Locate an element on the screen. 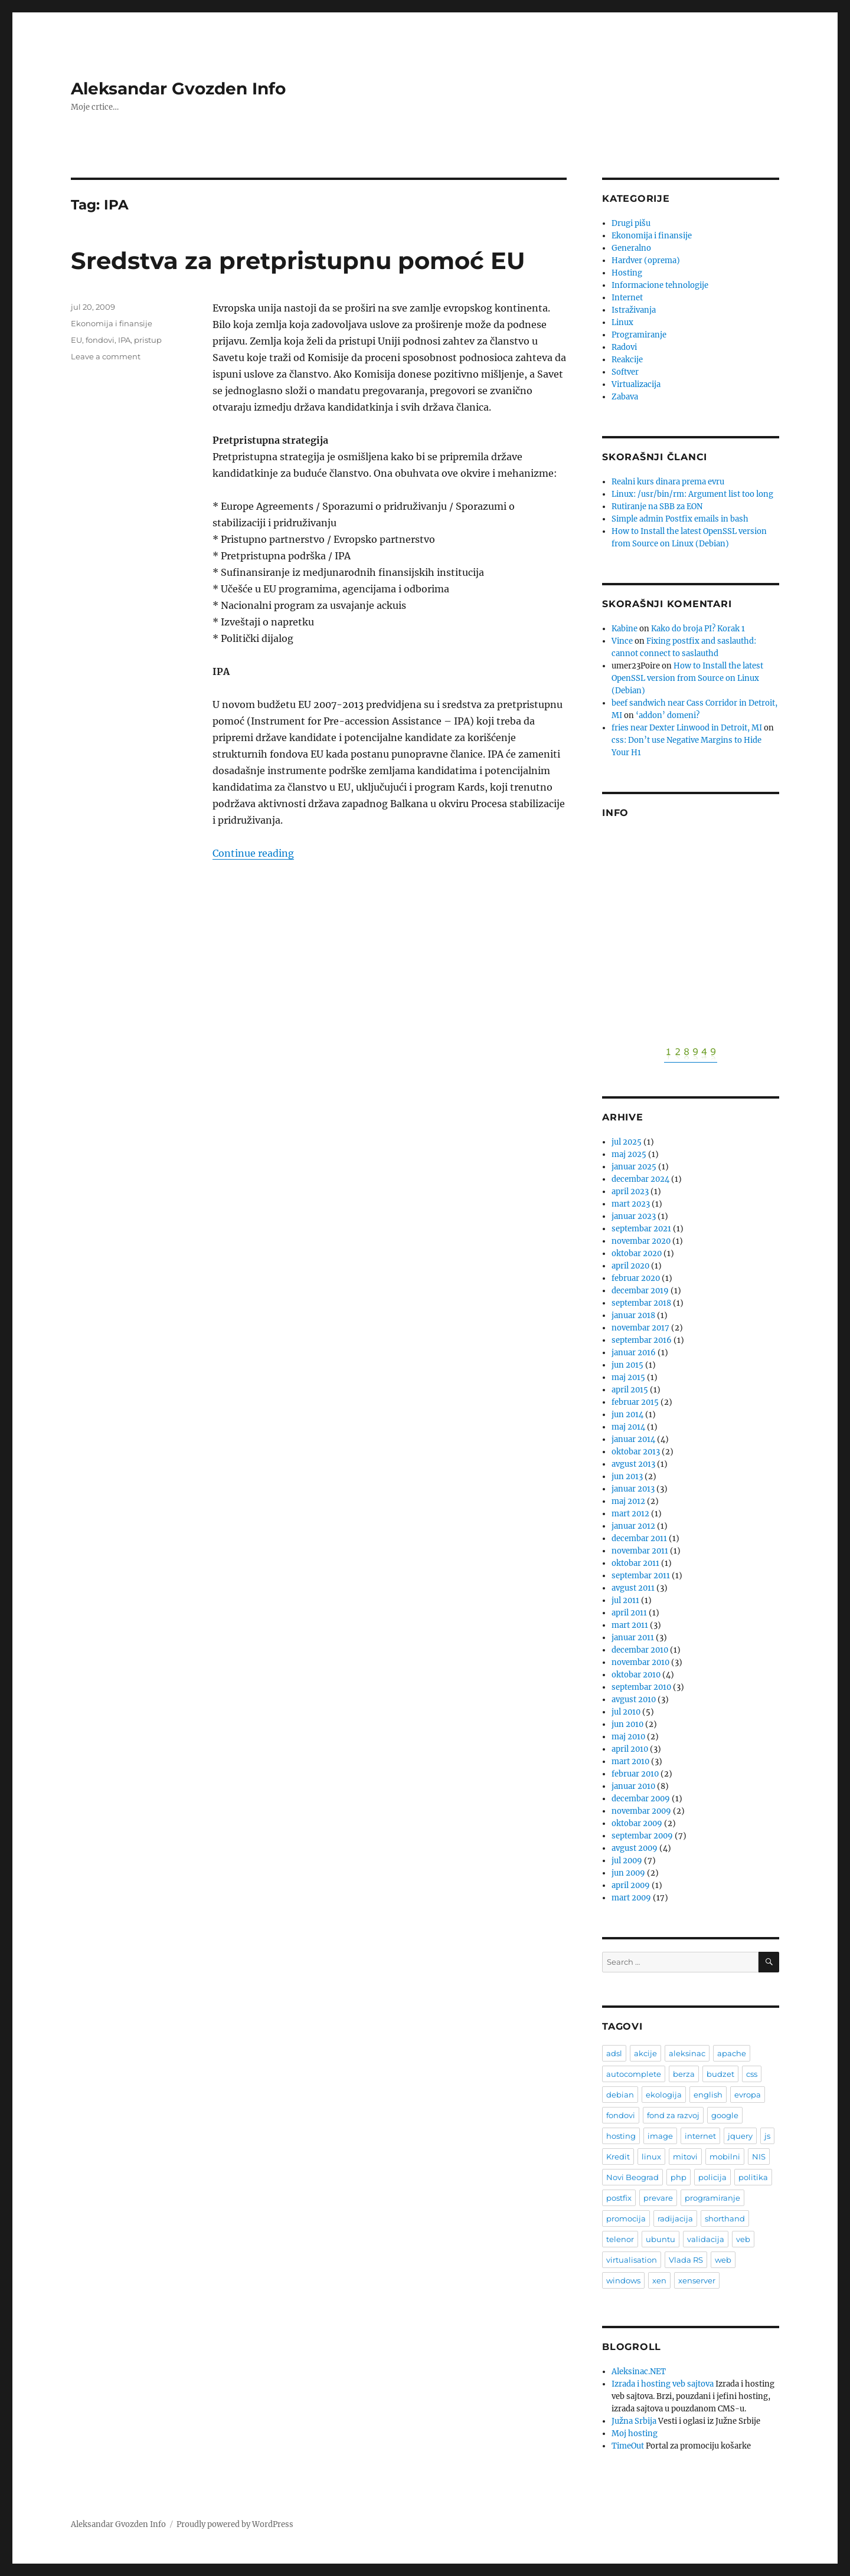  NIS is located at coordinates (759, 2156).